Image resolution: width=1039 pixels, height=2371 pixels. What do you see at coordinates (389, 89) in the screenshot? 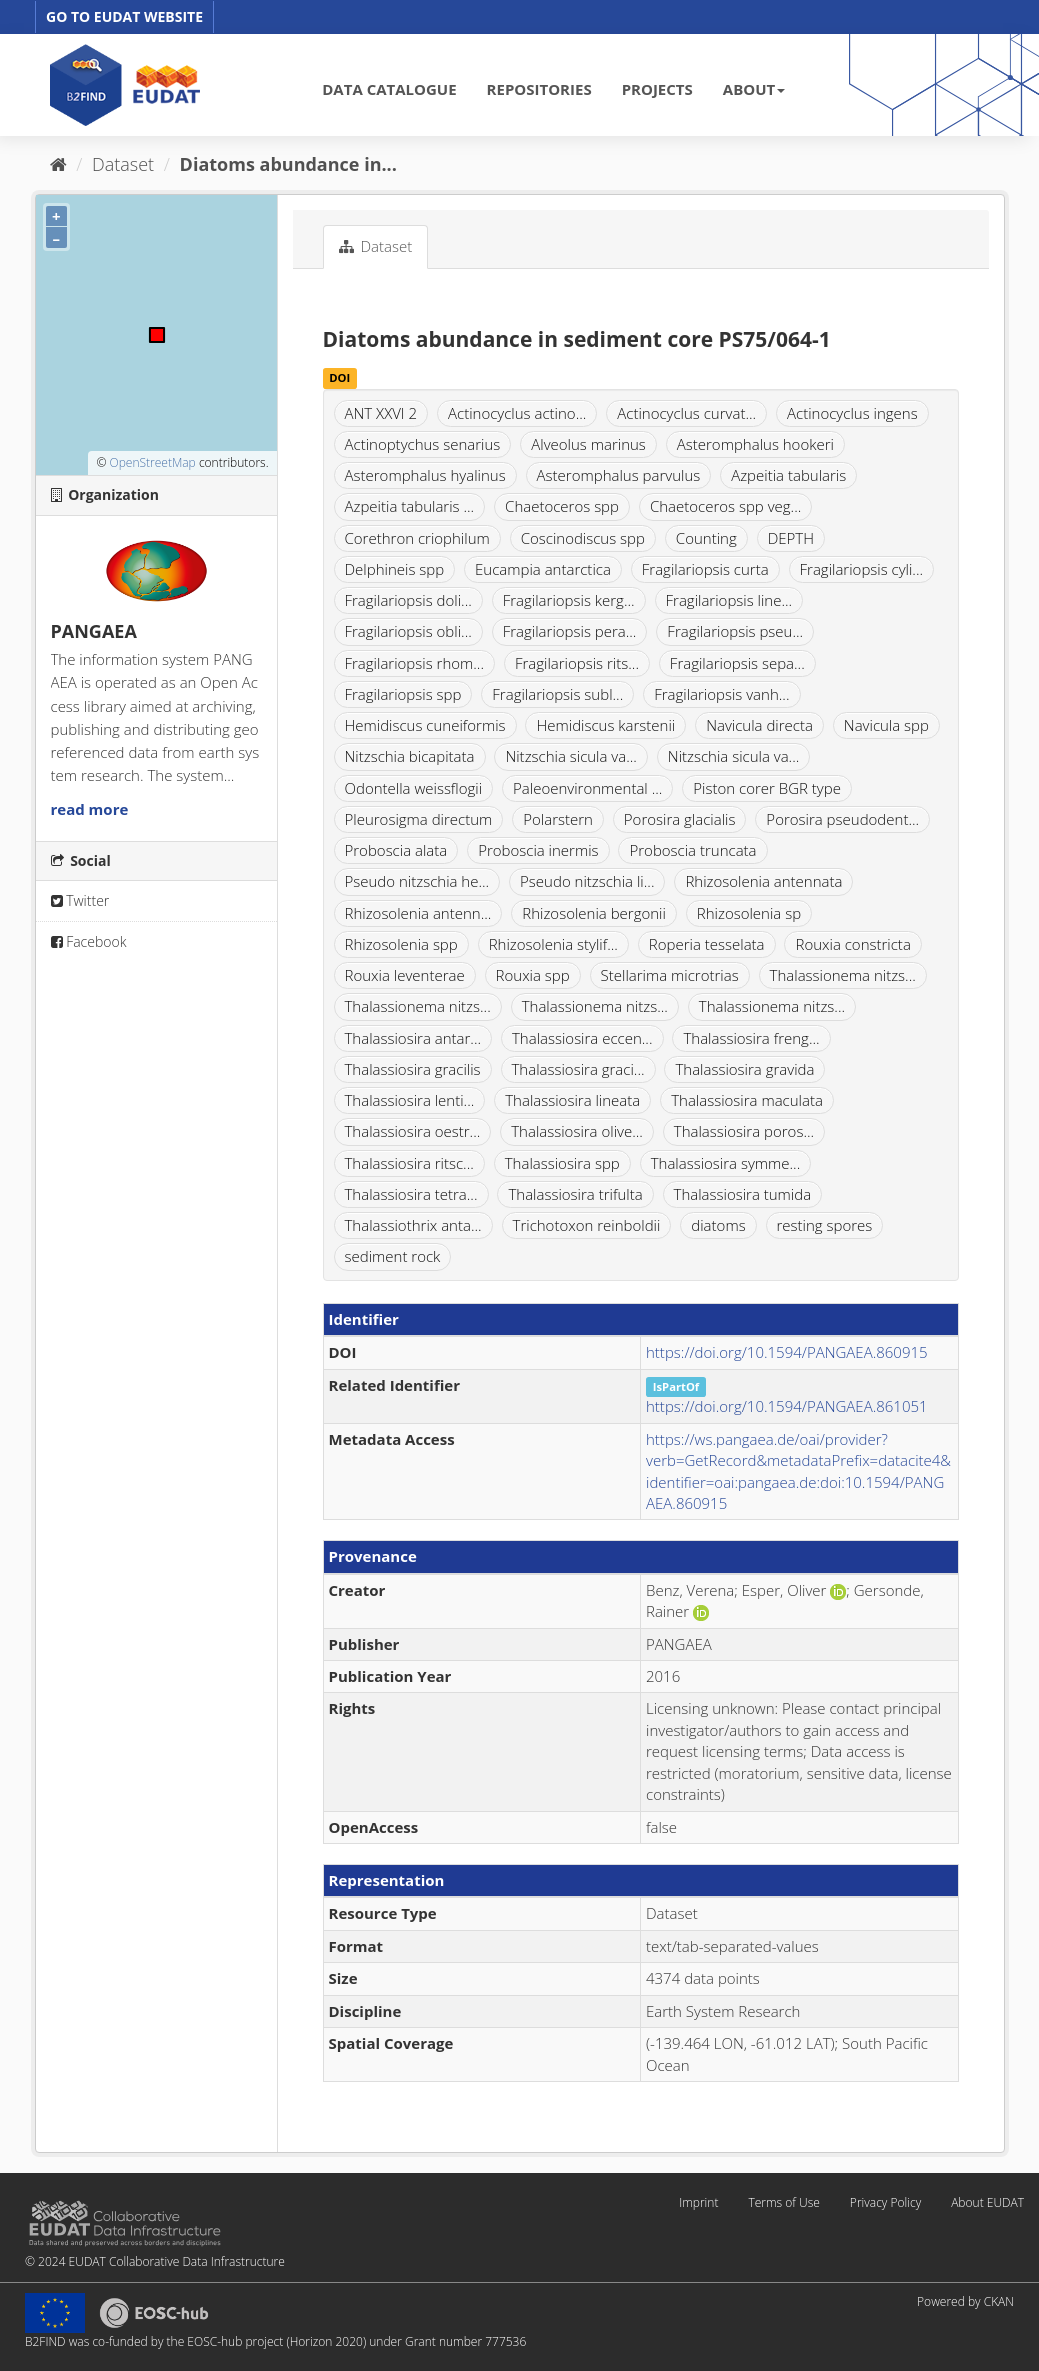
I see `DATA CATALOGUE` at bounding box center [389, 89].